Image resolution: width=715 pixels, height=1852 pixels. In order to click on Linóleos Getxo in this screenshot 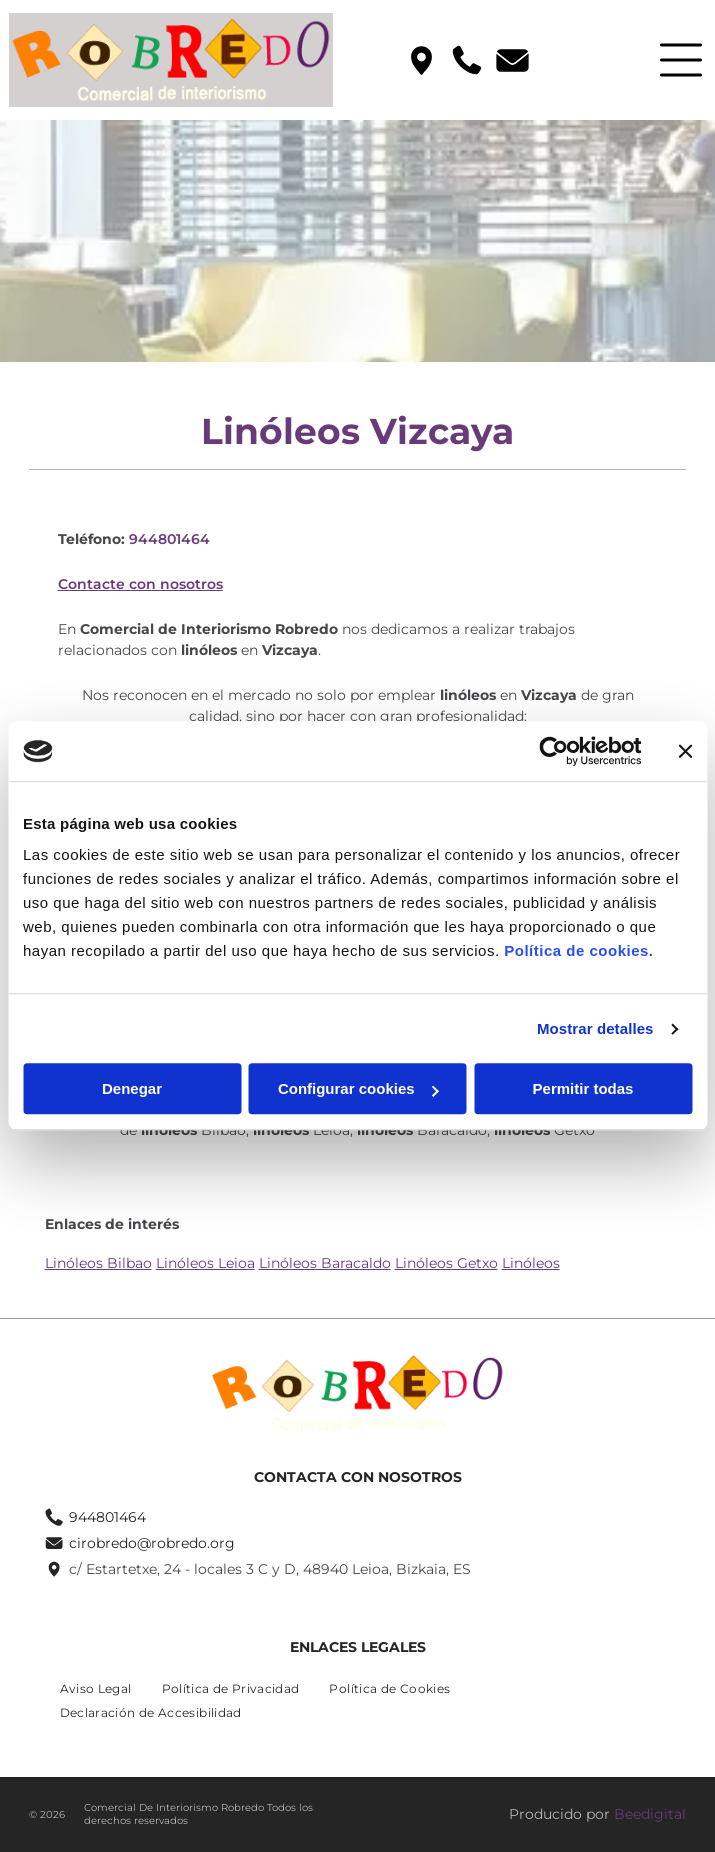, I will do `click(446, 1263)`.